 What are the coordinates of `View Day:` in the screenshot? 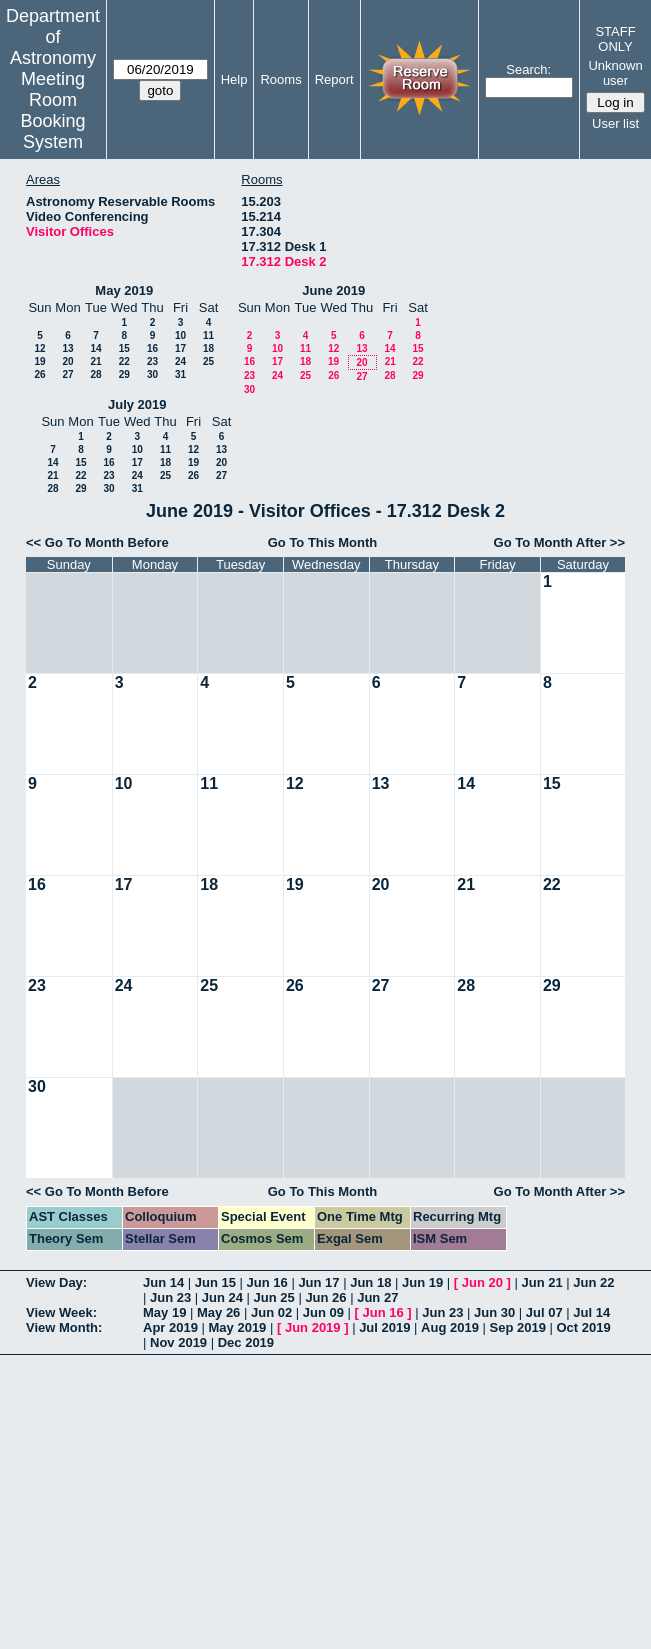 It's located at (56, 1282).